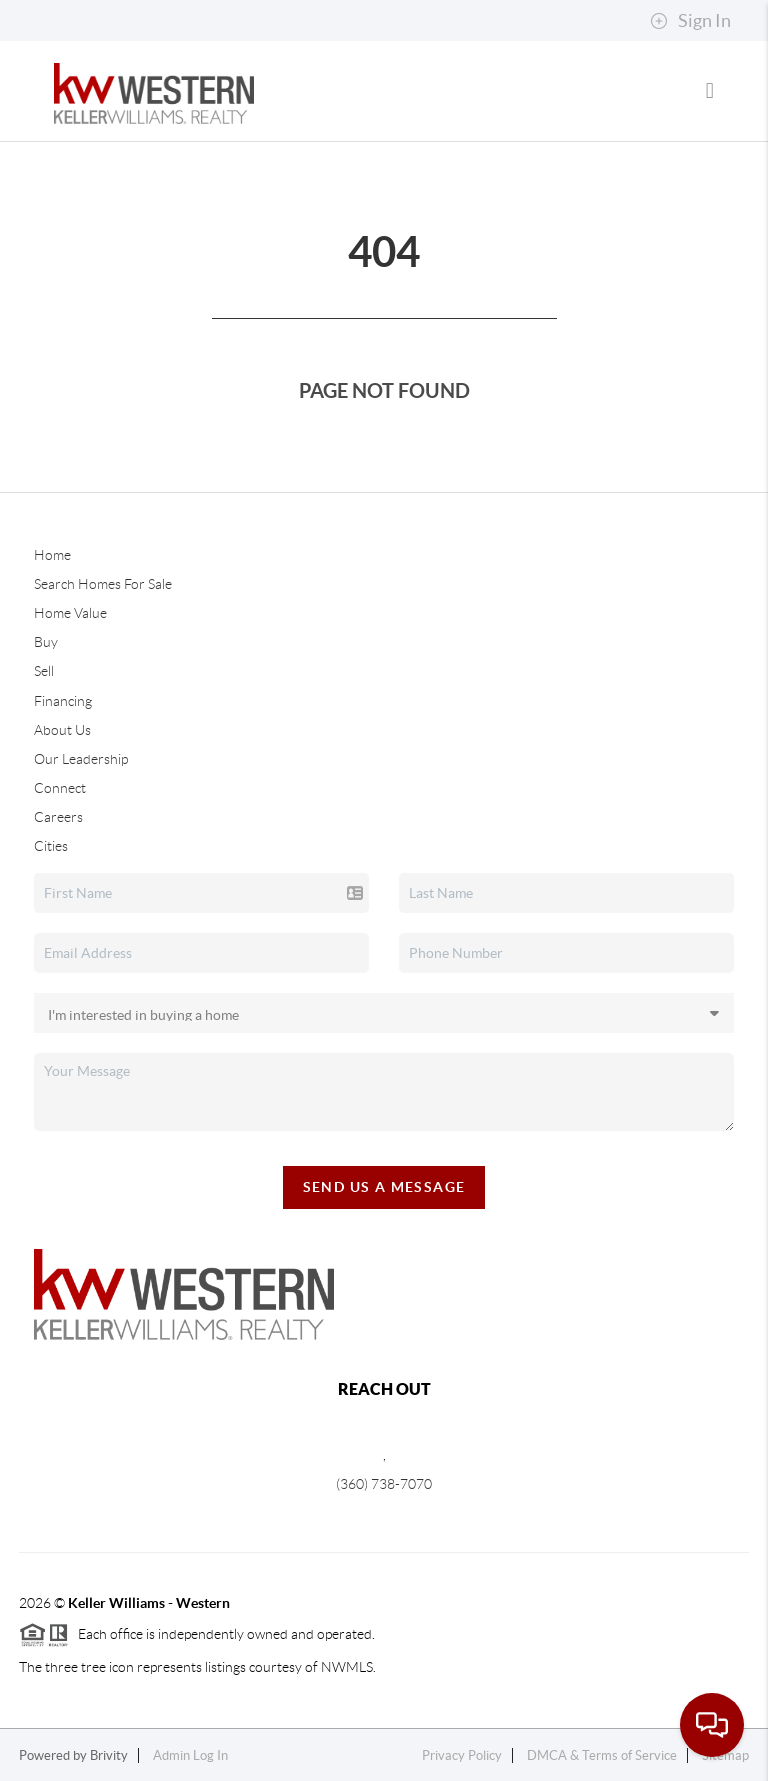  Describe the element at coordinates (60, 788) in the screenshot. I see `Connect` at that location.